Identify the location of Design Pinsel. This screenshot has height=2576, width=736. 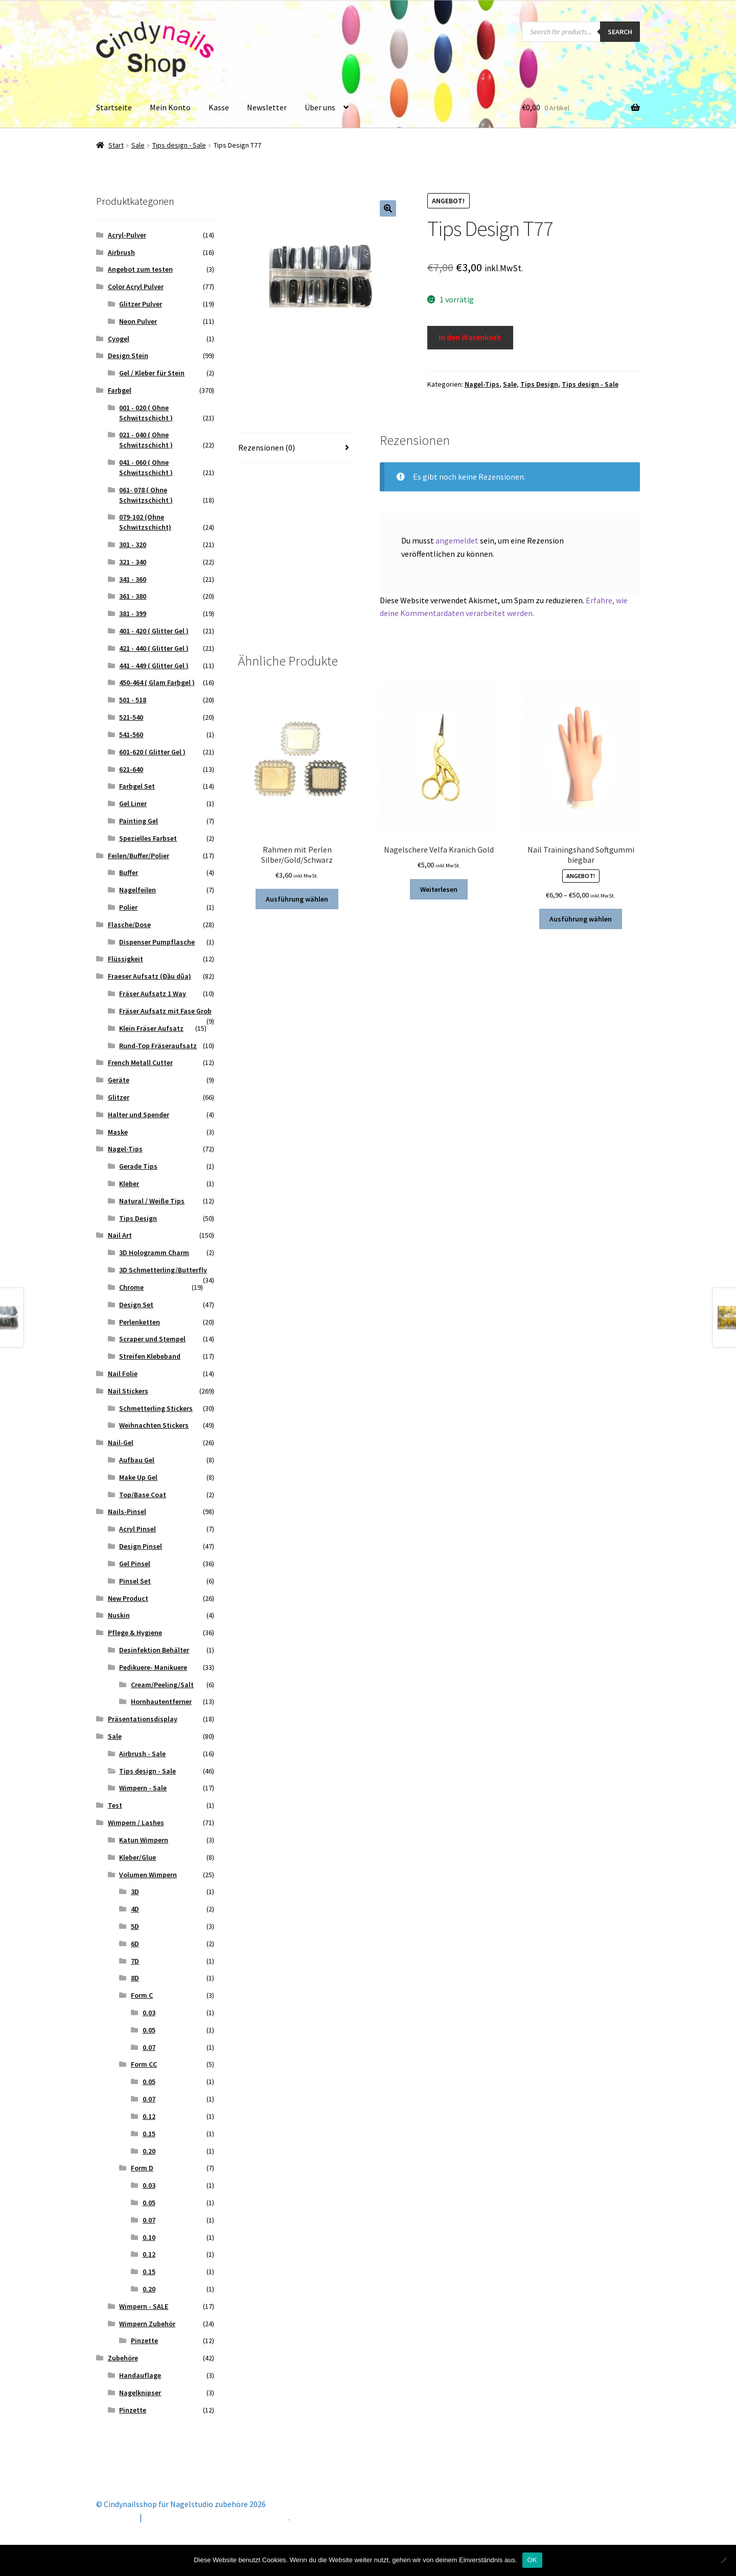
(140, 1546).